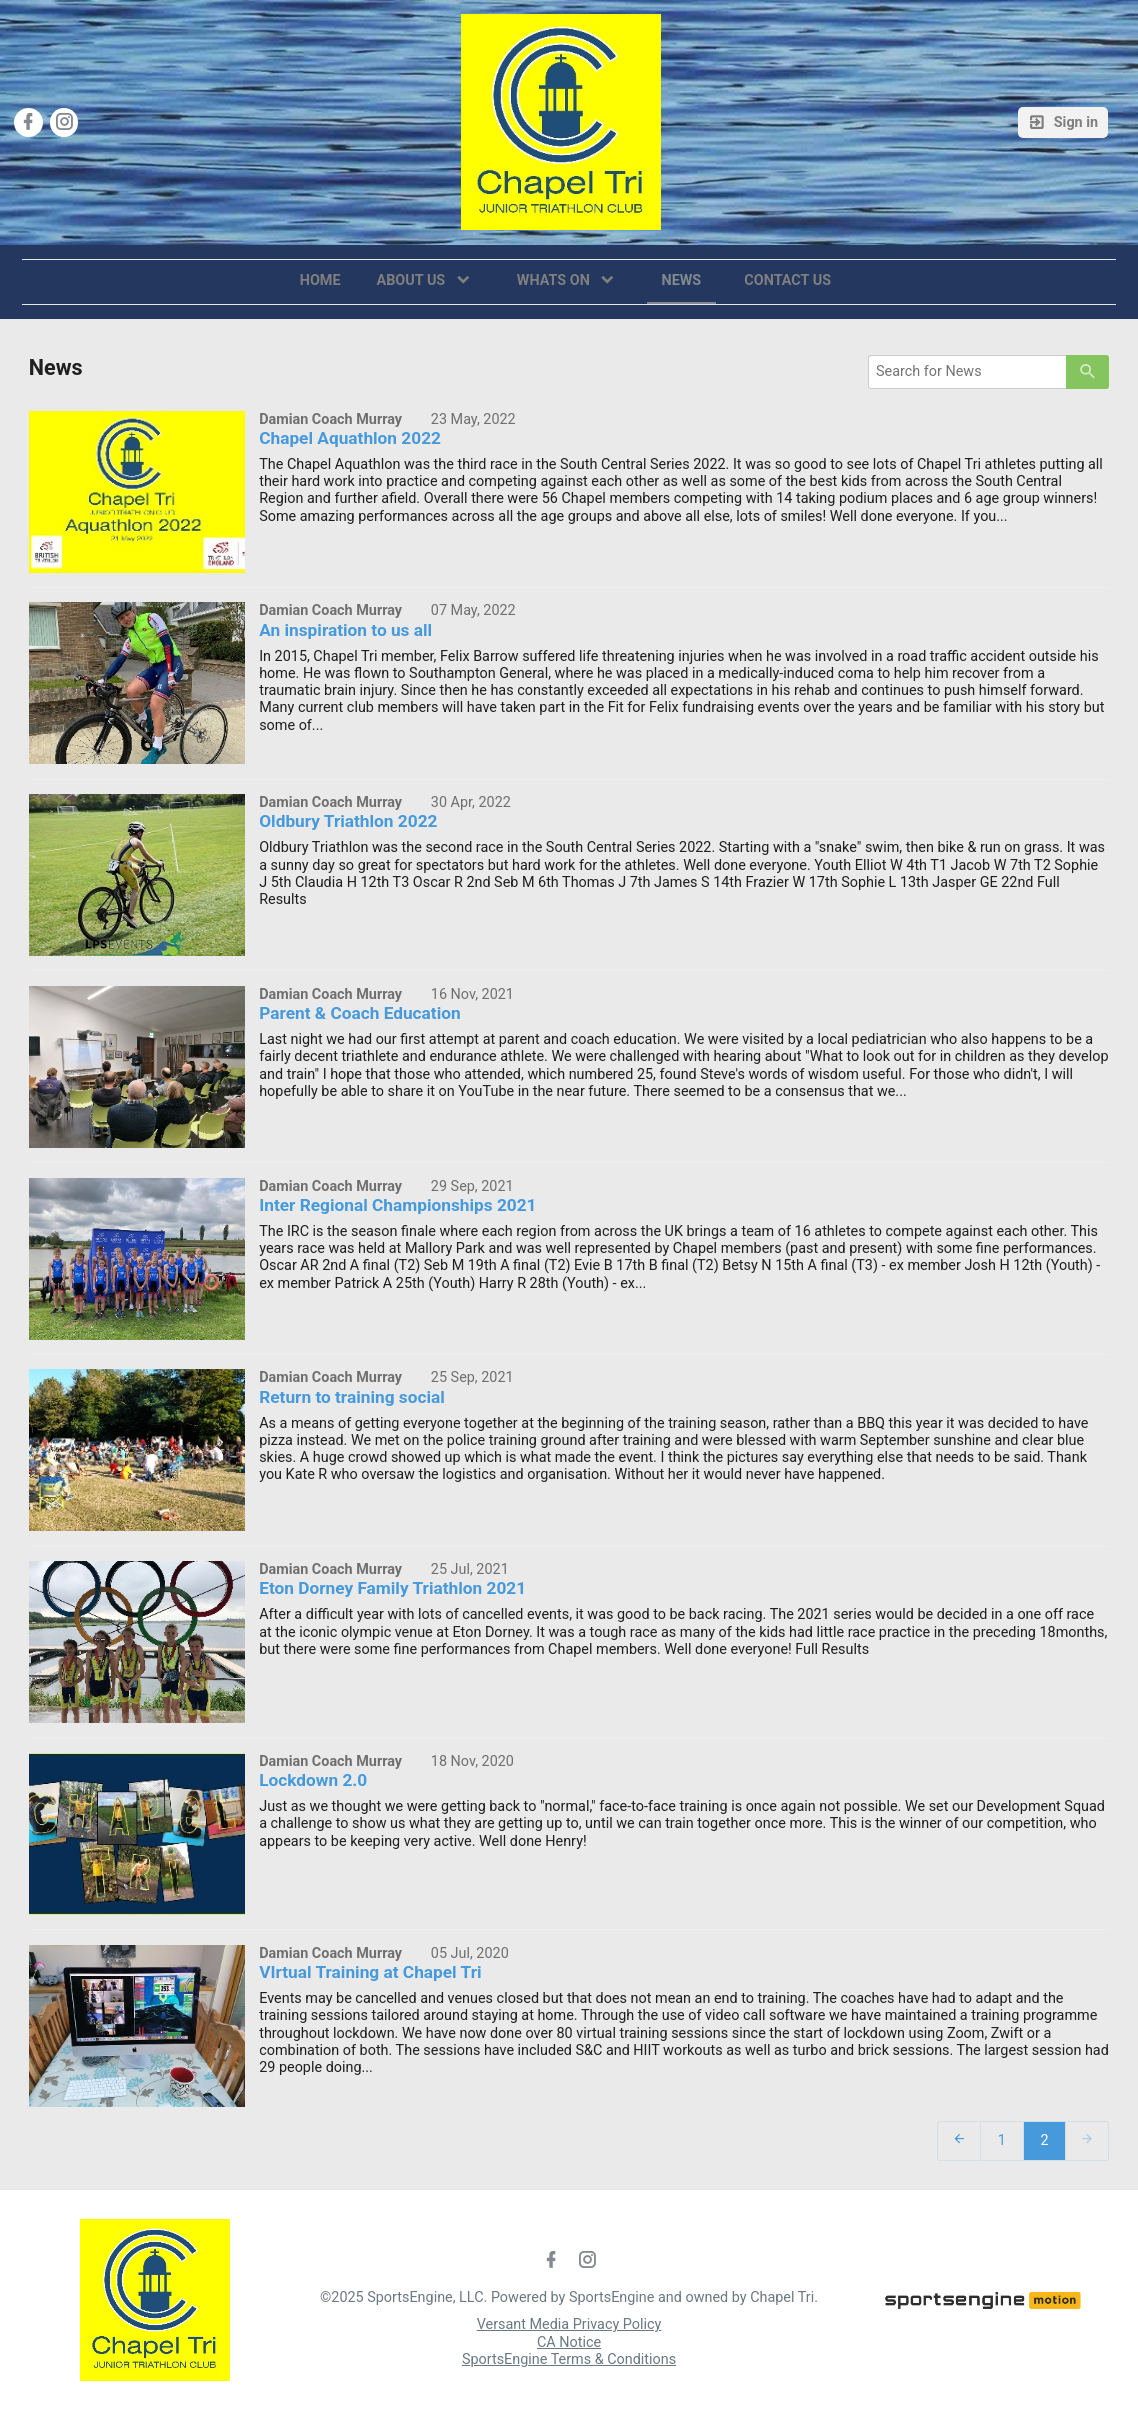 This screenshot has height=2410, width=1138. Describe the element at coordinates (569, 2324) in the screenshot. I see `Versant Media Privacy Policy` at that location.